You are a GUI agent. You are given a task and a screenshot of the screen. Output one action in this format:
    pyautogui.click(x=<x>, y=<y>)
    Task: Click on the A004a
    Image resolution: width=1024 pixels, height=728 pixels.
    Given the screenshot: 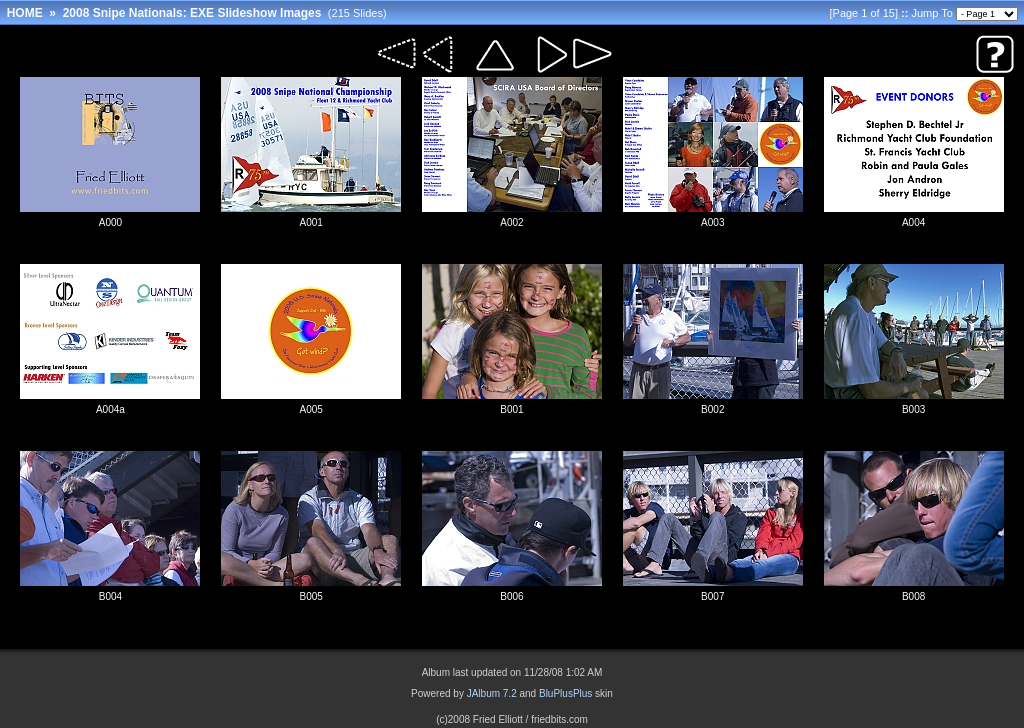 What is the action you would take?
    pyautogui.click(x=110, y=409)
    